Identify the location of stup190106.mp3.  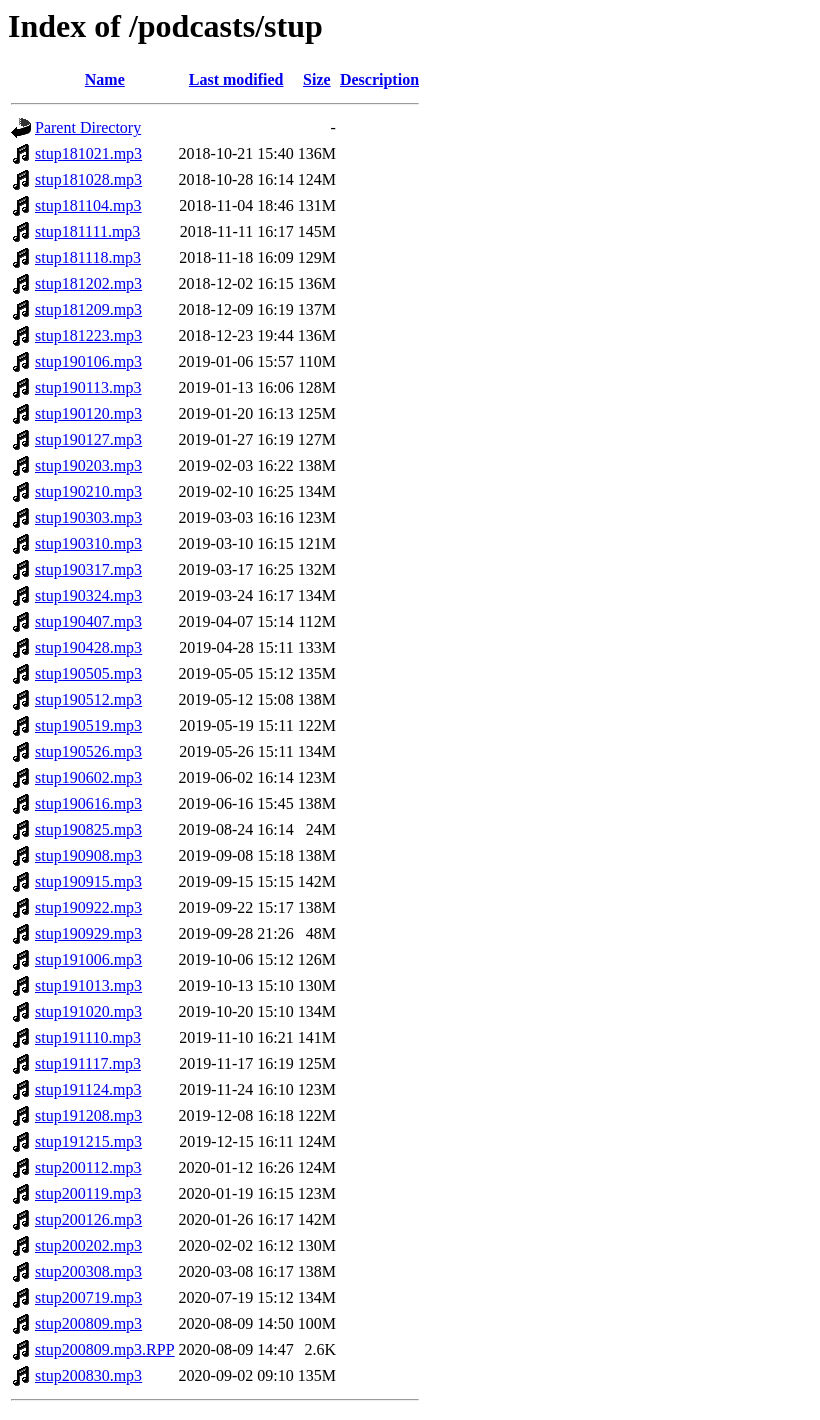
(88, 361).